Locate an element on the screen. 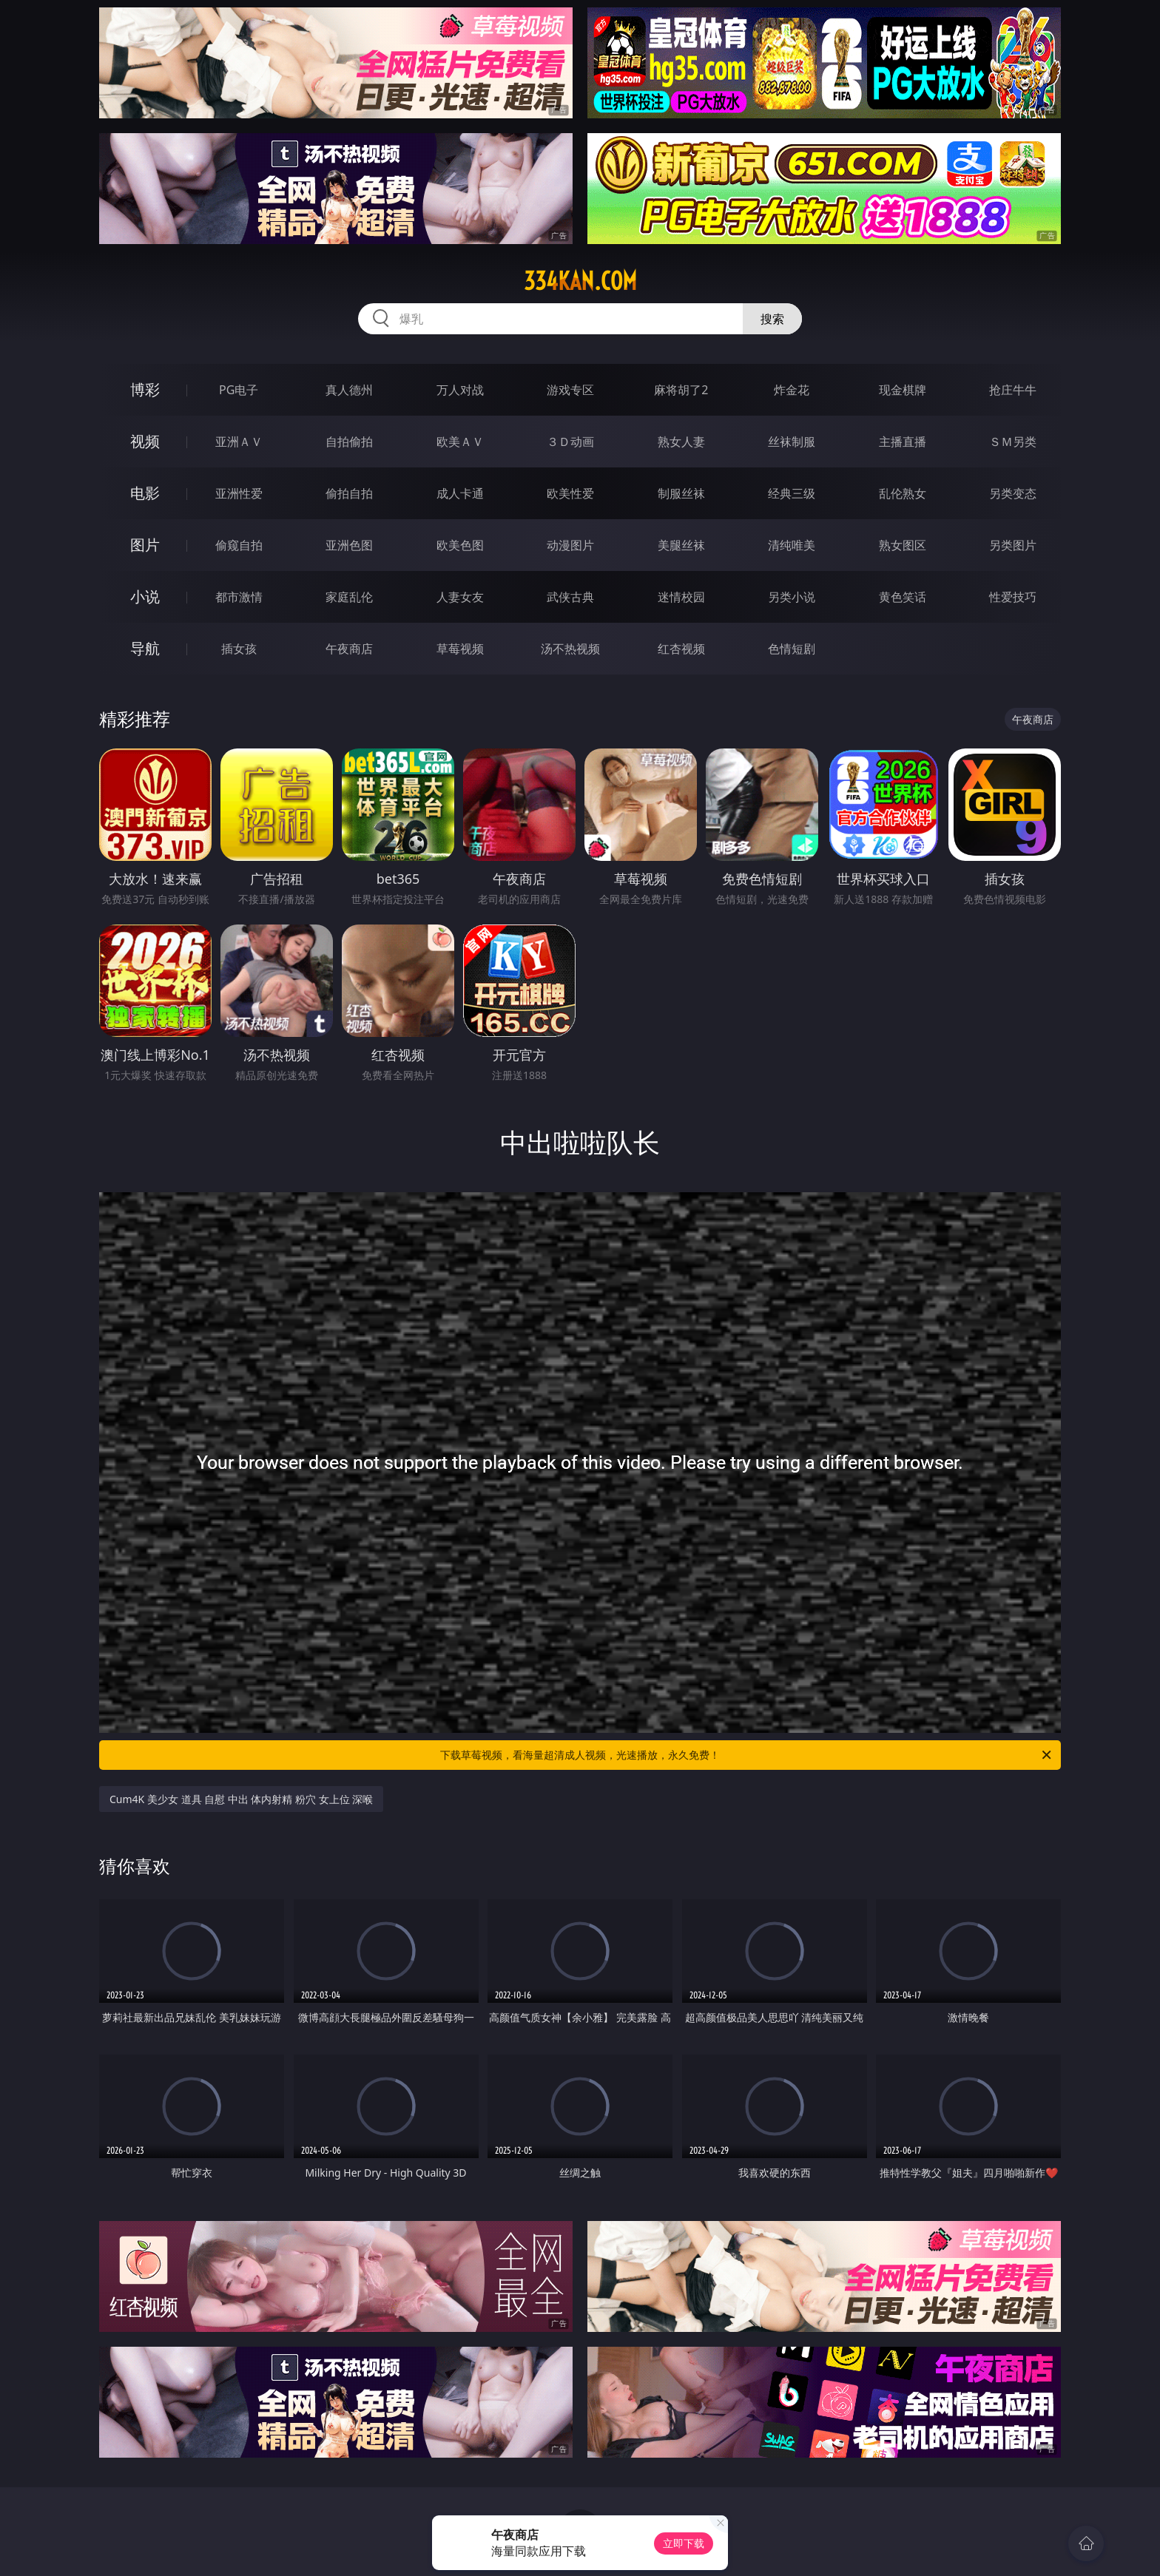 The width and height of the screenshot is (1160, 2576). 草莓视频 is located at coordinates (460, 648).